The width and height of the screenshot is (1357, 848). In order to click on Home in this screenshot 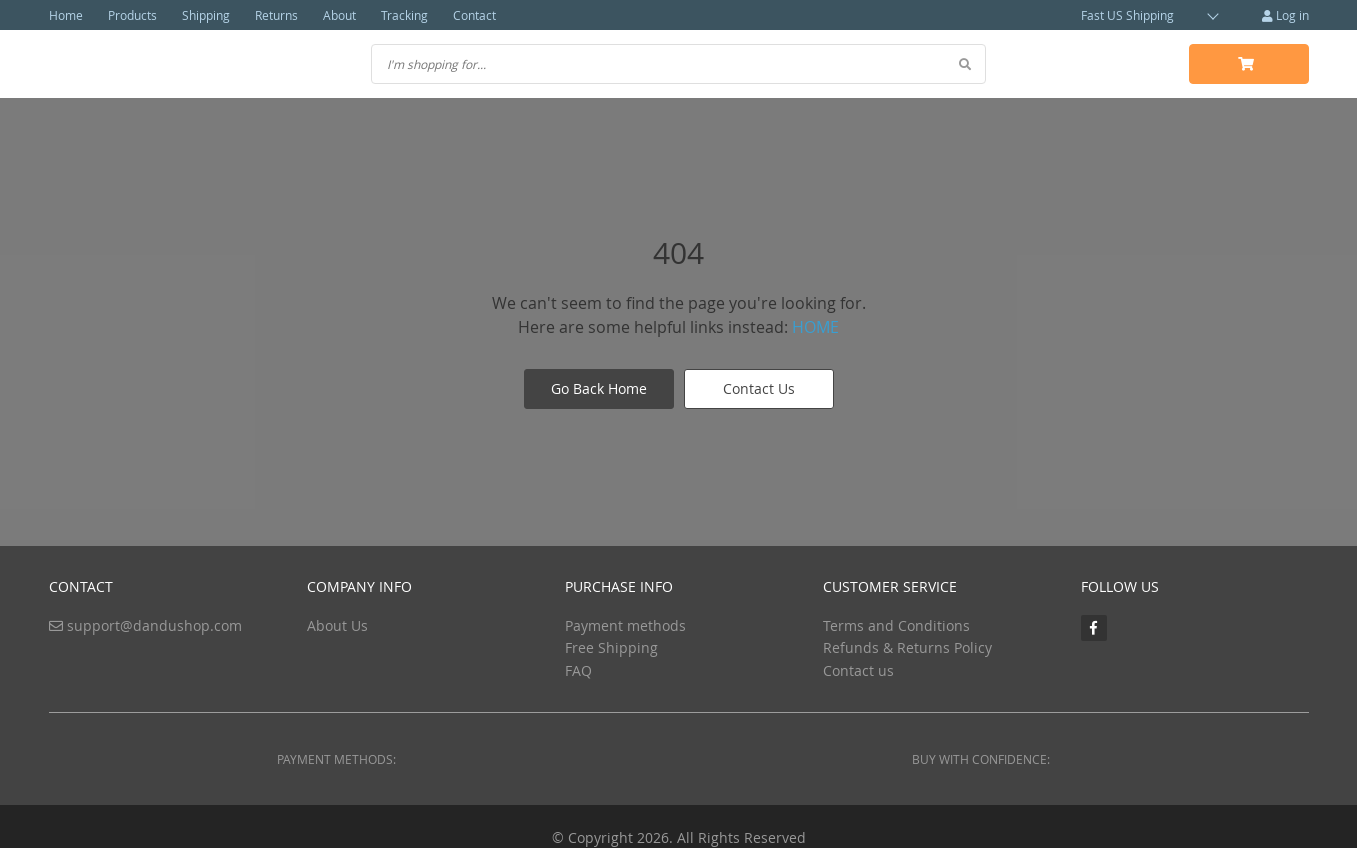, I will do `click(66, 15)`.